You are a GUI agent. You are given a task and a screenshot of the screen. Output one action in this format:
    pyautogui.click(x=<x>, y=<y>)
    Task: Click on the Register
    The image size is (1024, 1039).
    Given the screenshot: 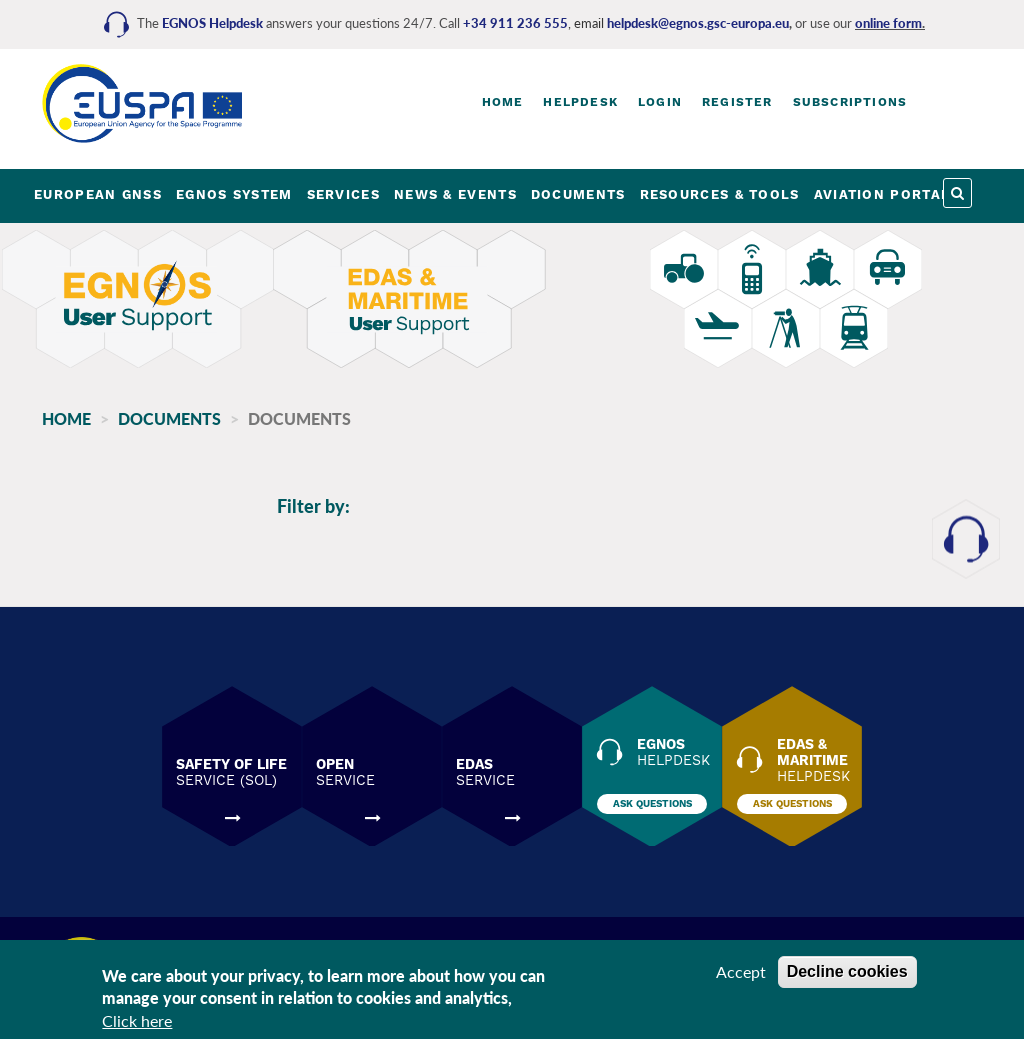 What is the action you would take?
    pyautogui.click(x=737, y=102)
    